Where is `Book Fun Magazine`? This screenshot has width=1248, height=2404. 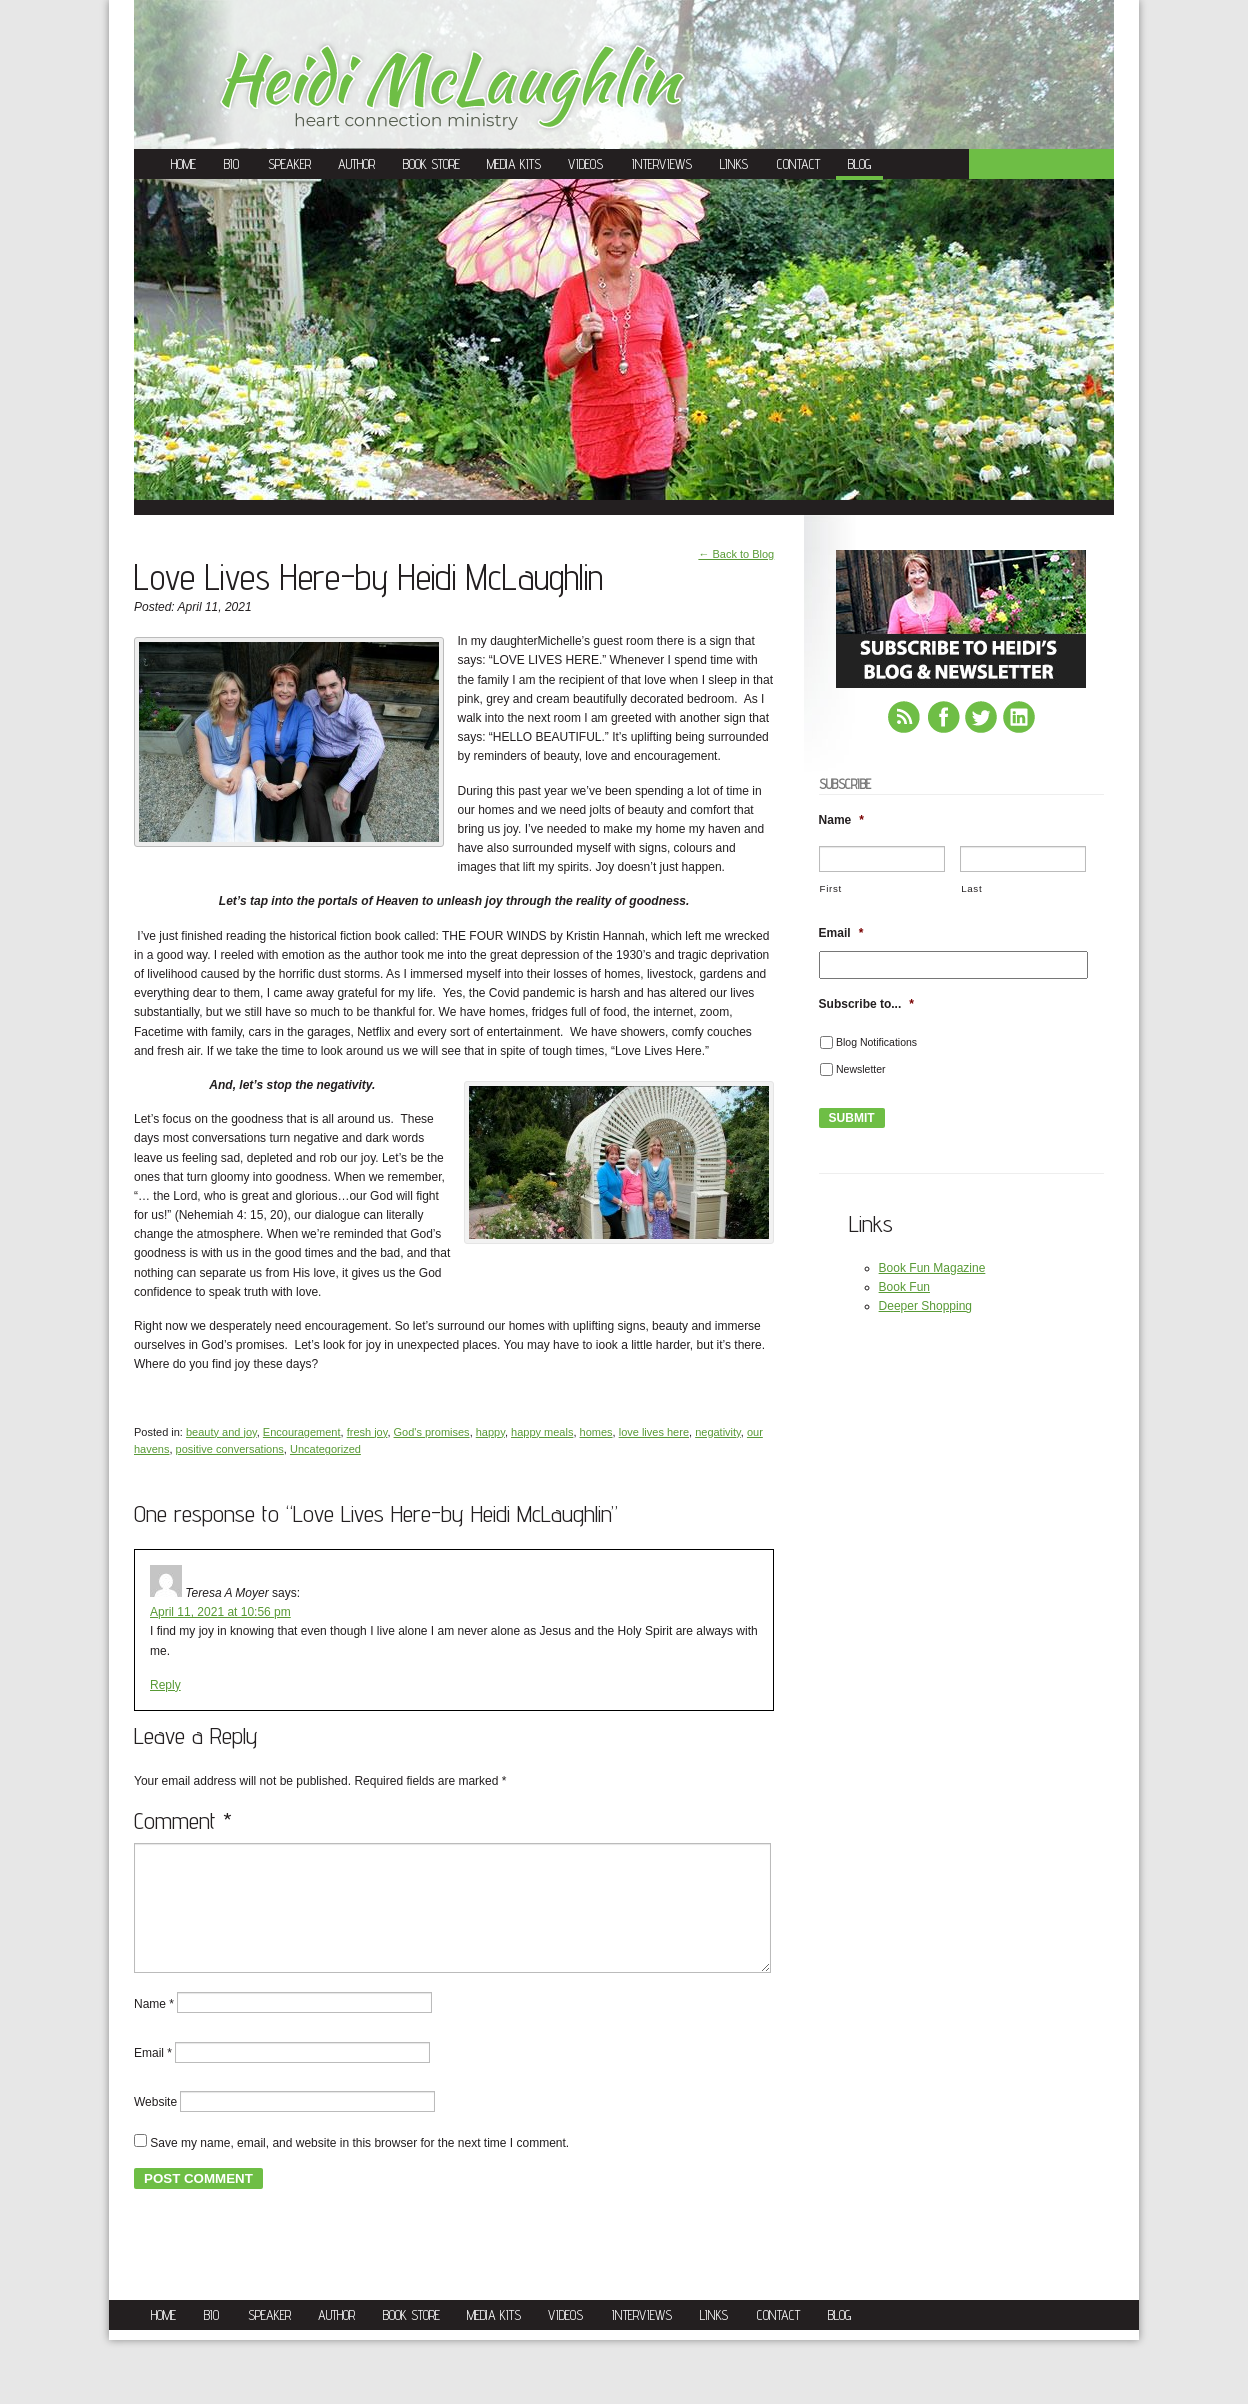
Book Fun Magazine is located at coordinates (932, 1268).